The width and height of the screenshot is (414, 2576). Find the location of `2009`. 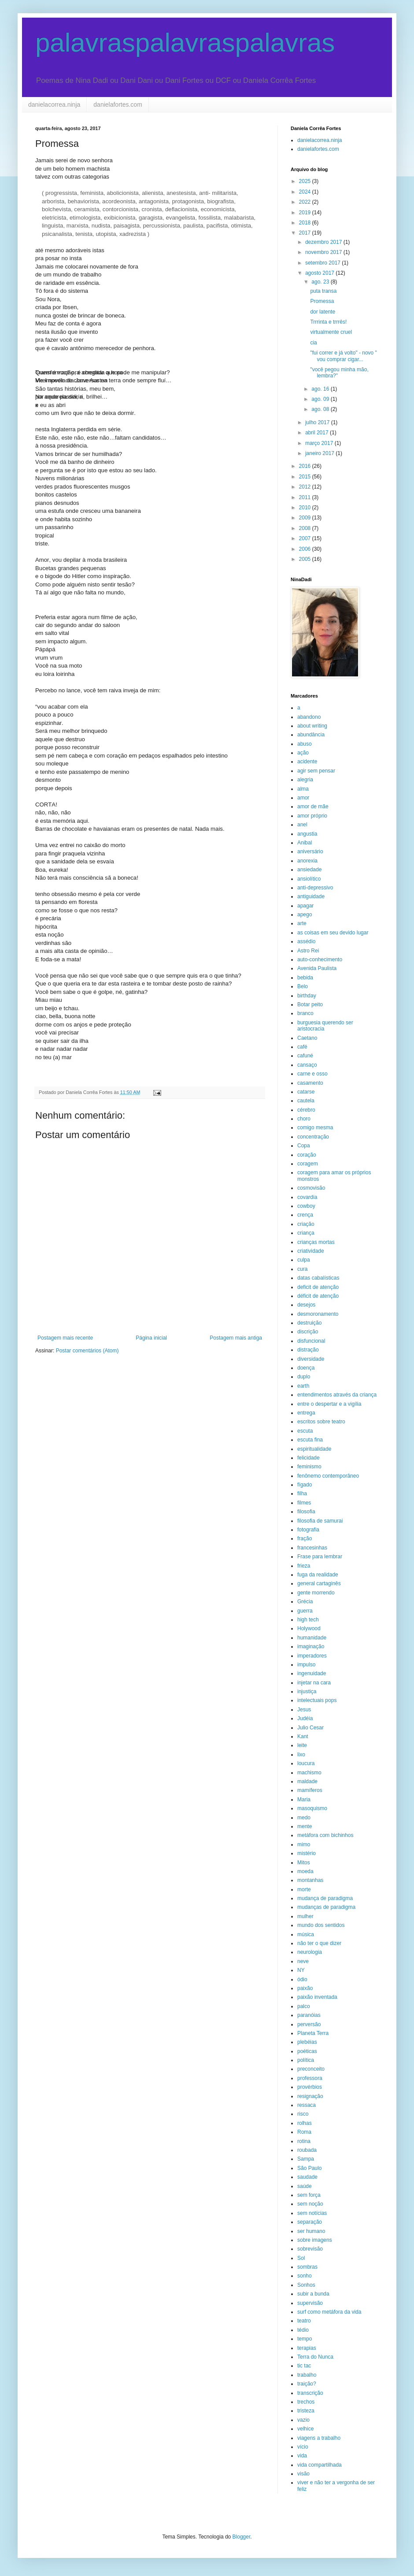

2009 is located at coordinates (305, 518).